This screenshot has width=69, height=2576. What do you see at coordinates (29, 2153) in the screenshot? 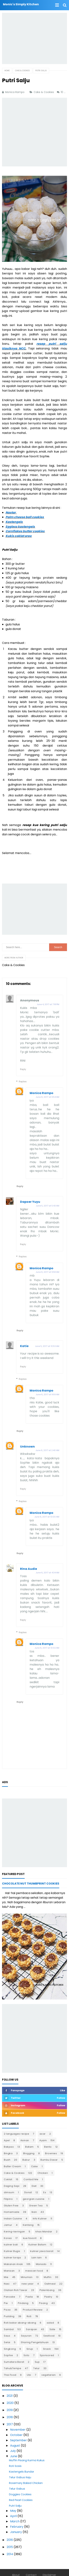
I see `Blogging` at bounding box center [29, 2153].